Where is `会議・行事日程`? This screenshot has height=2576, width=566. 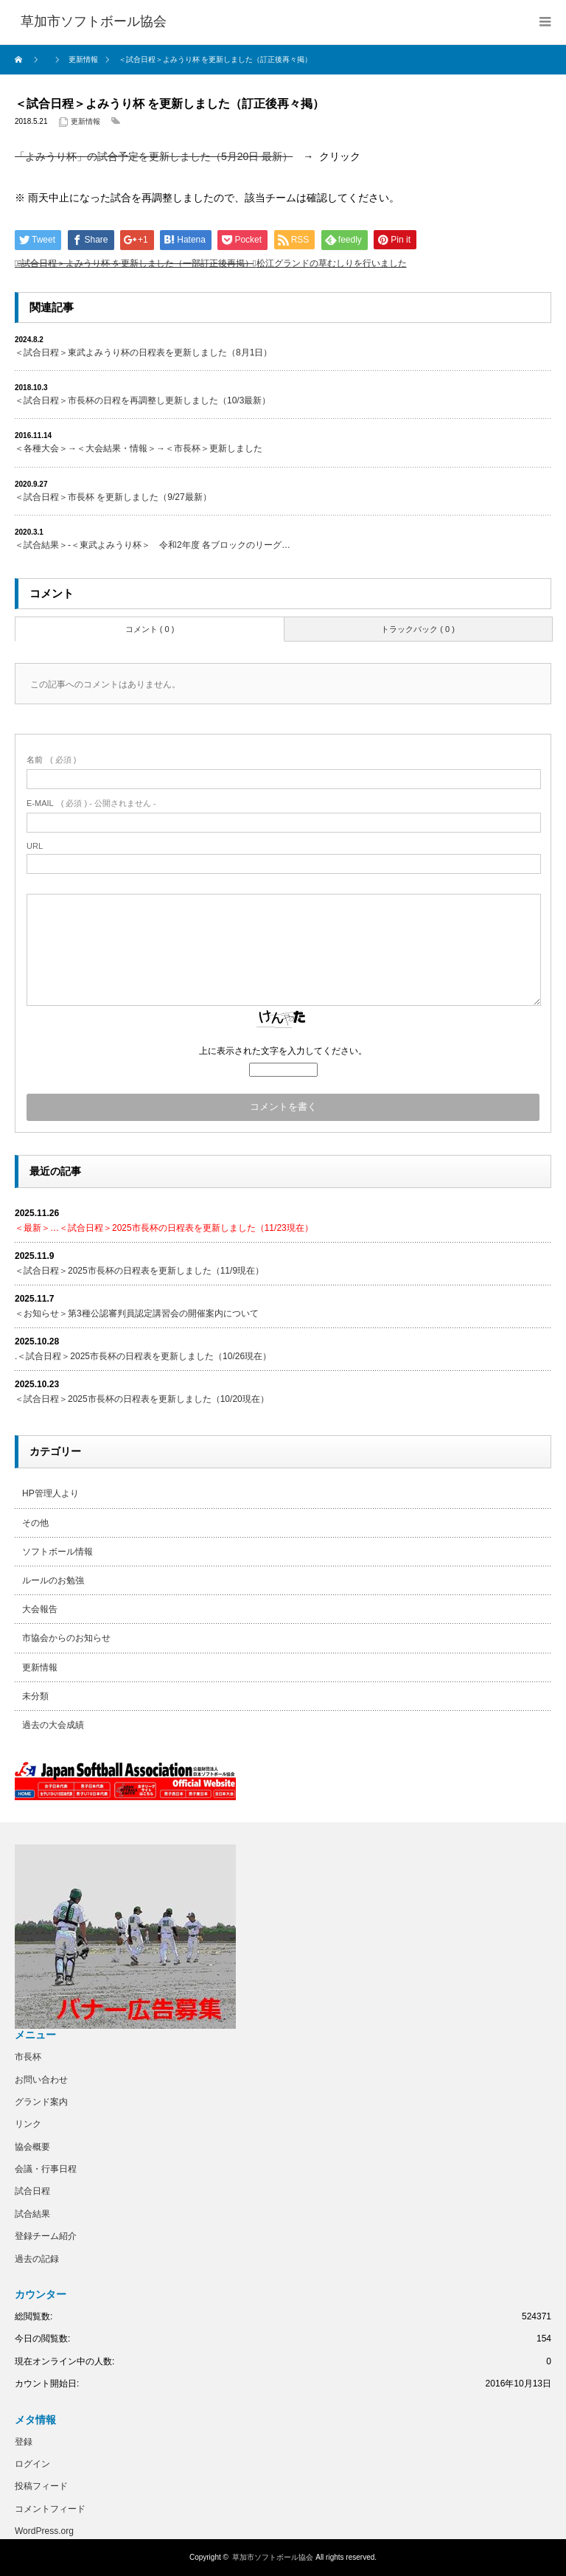
会議・行事日程 is located at coordinates (46, 2169).